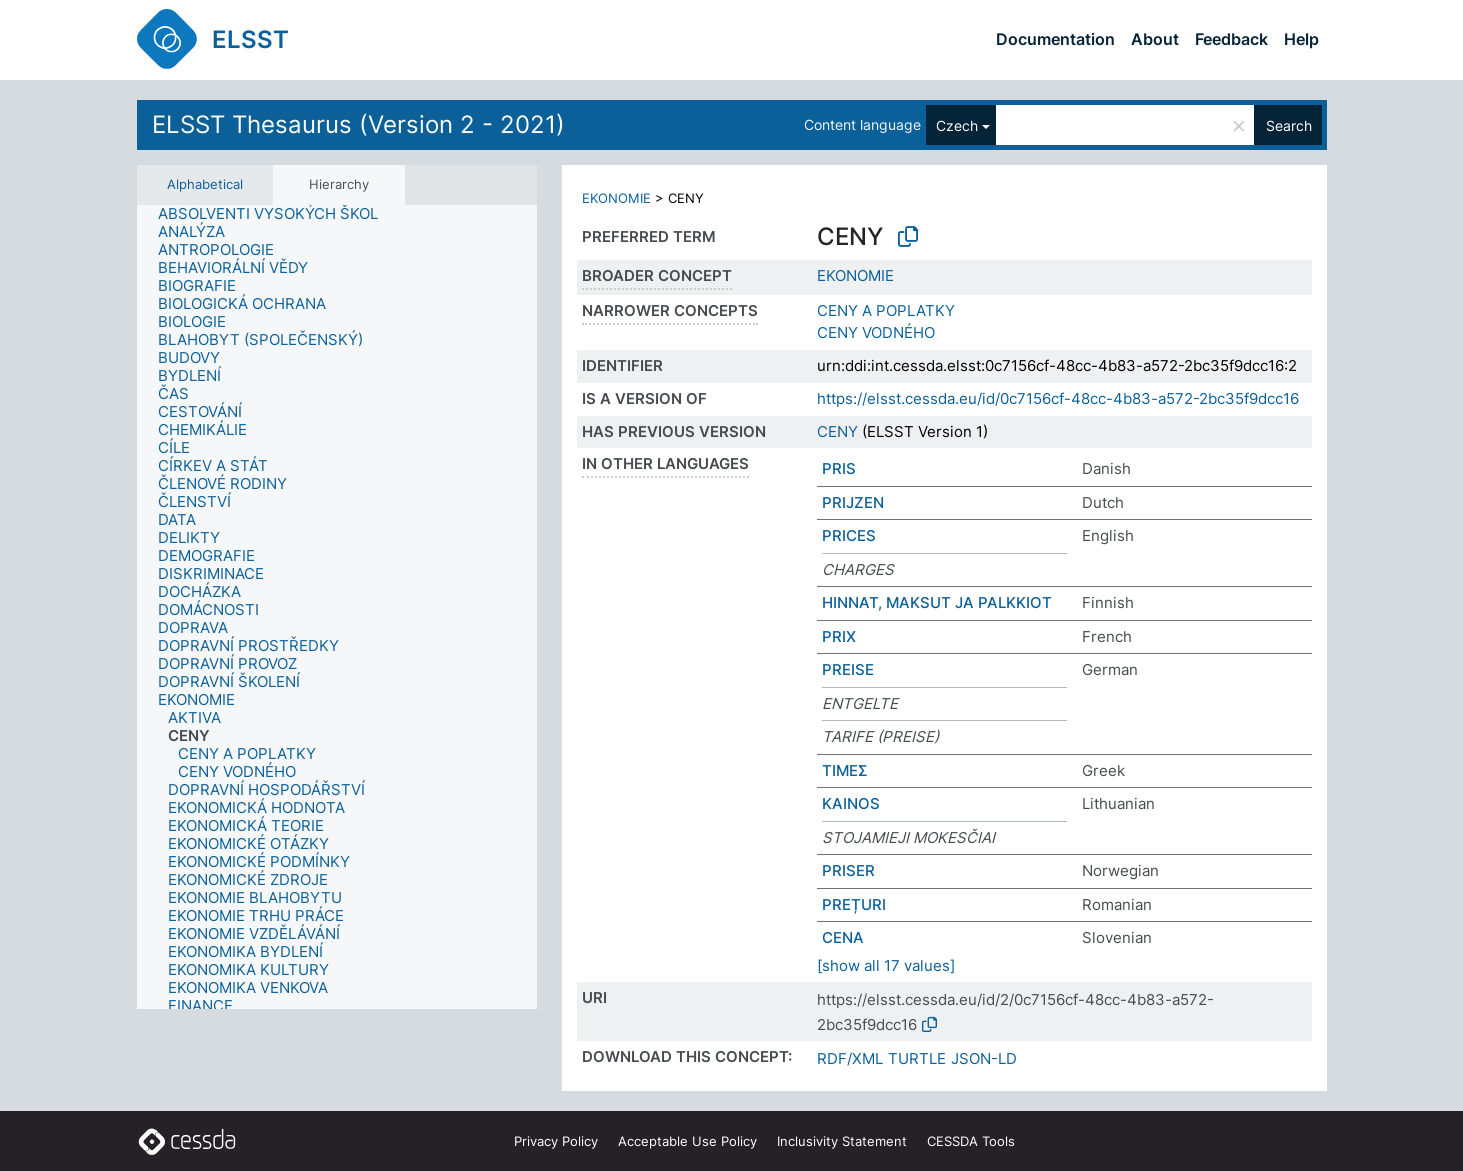 This screenshot has width=1463, height=1171. What do you see at coordinates (337, 607) in the screenshot?
I see `[tree]` at bounding box center [337, 607].